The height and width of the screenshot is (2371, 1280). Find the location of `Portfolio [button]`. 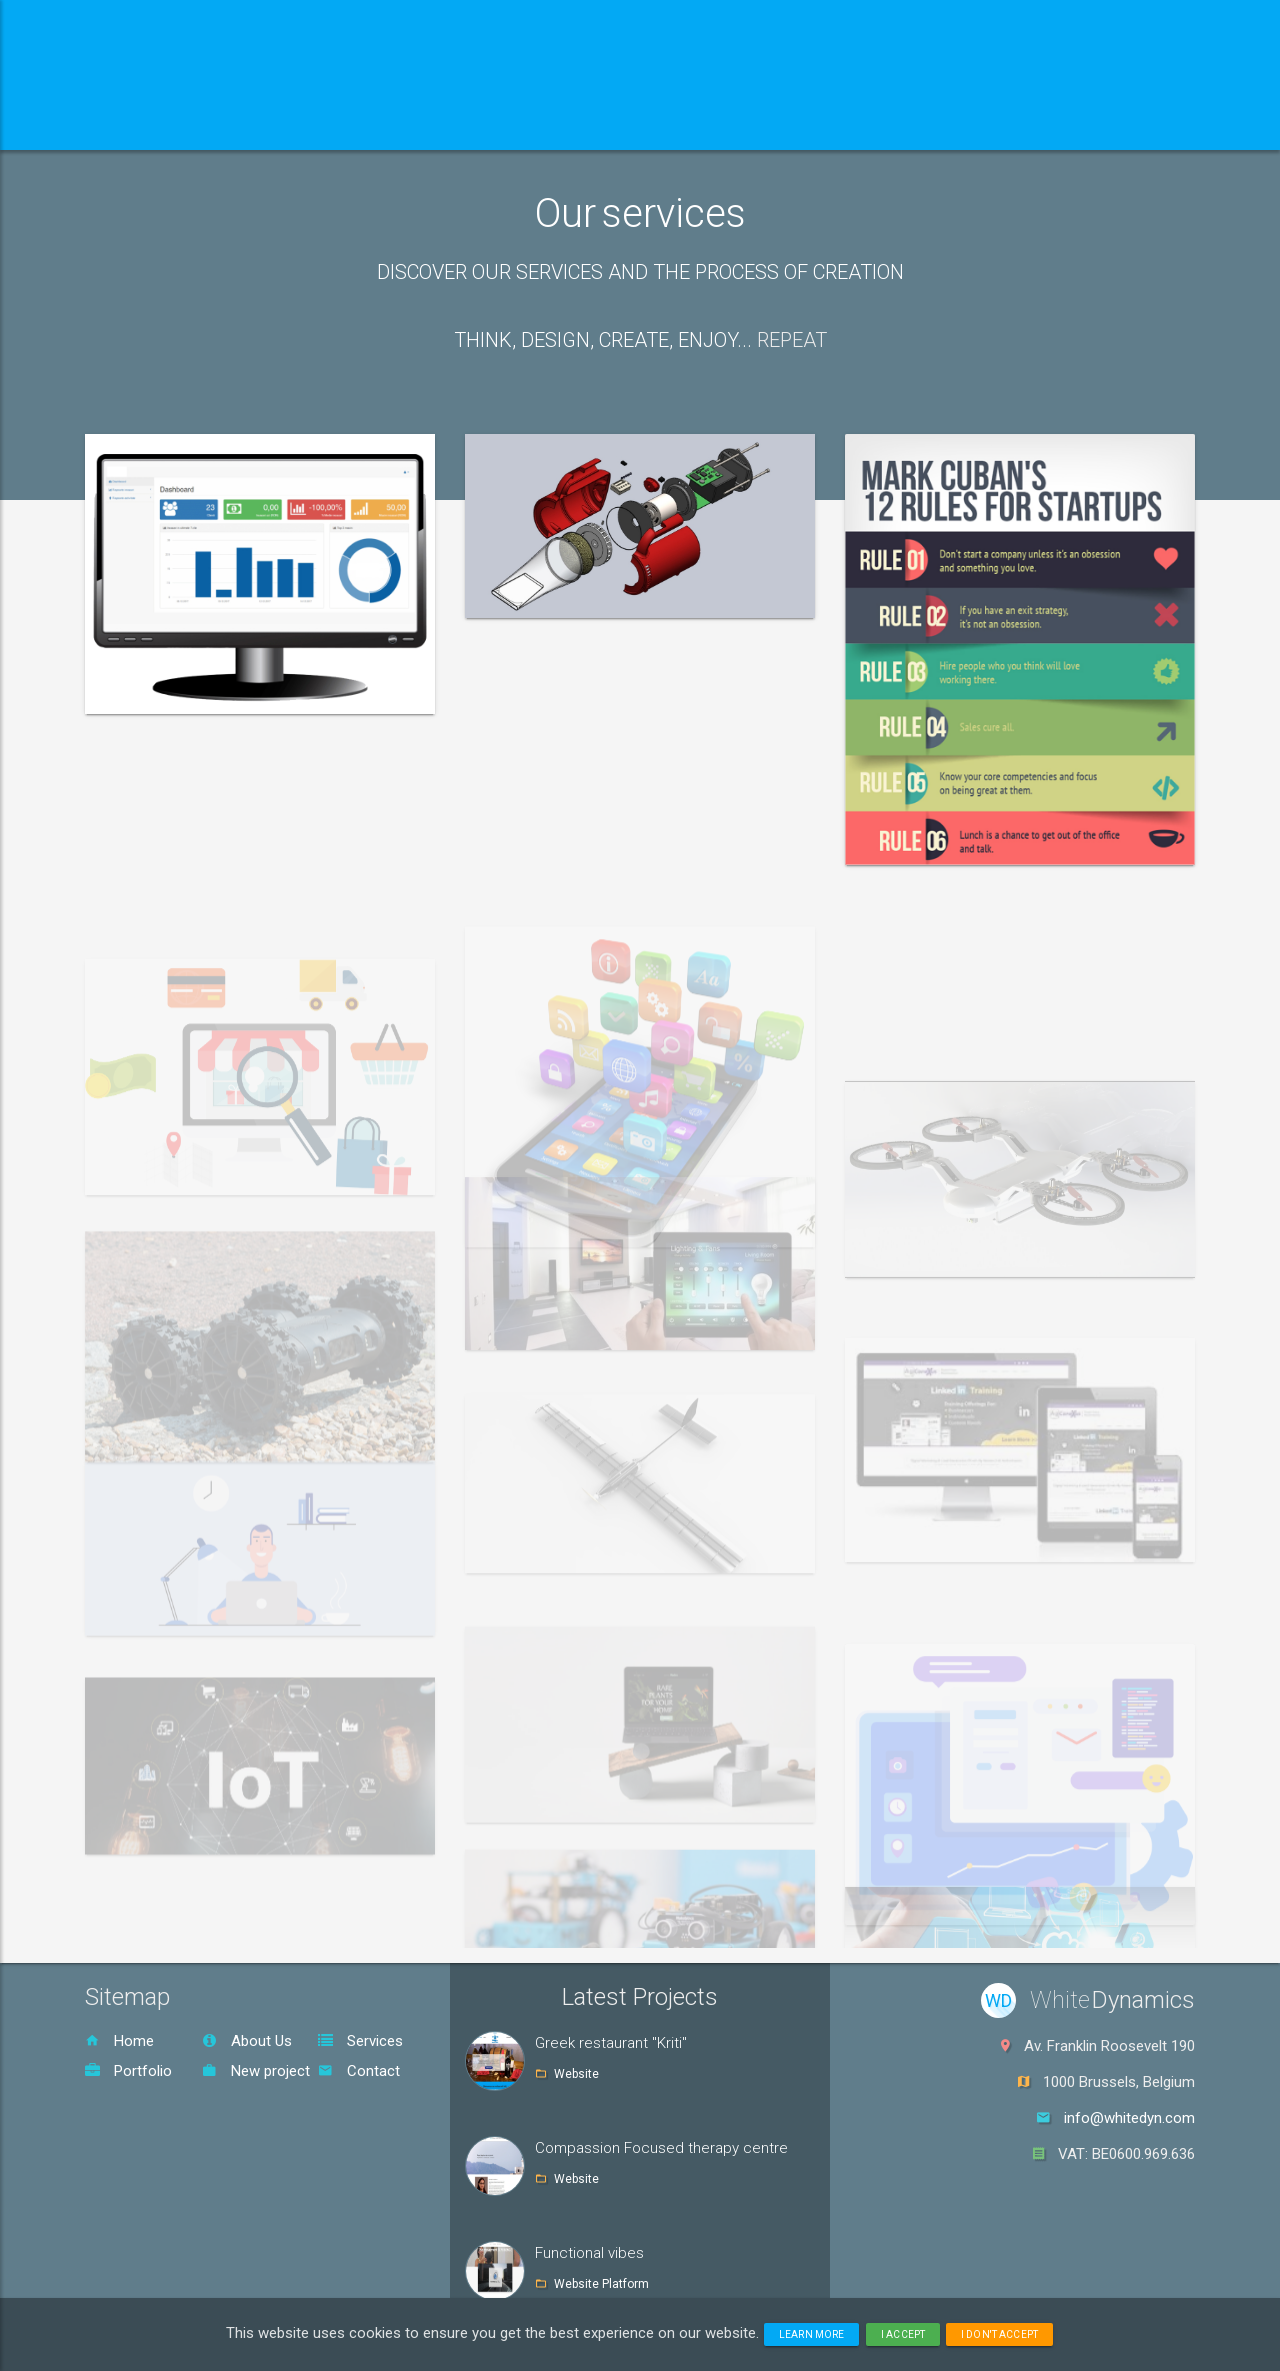

Portfolio [button] is located at coordinates (561, 124).